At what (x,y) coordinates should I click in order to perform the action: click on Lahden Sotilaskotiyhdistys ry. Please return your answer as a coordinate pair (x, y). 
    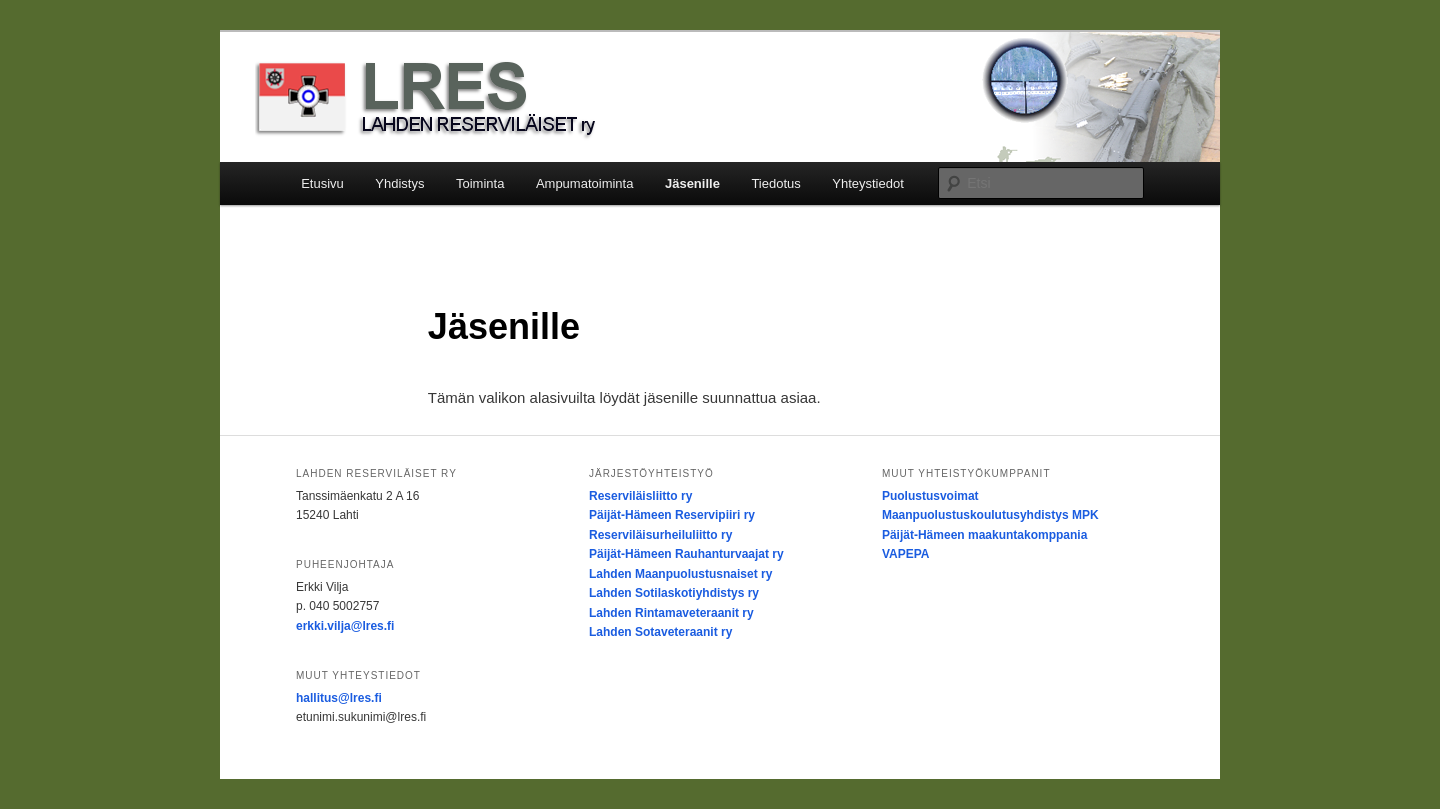
    Looking at the image, I should click on (674, 593).